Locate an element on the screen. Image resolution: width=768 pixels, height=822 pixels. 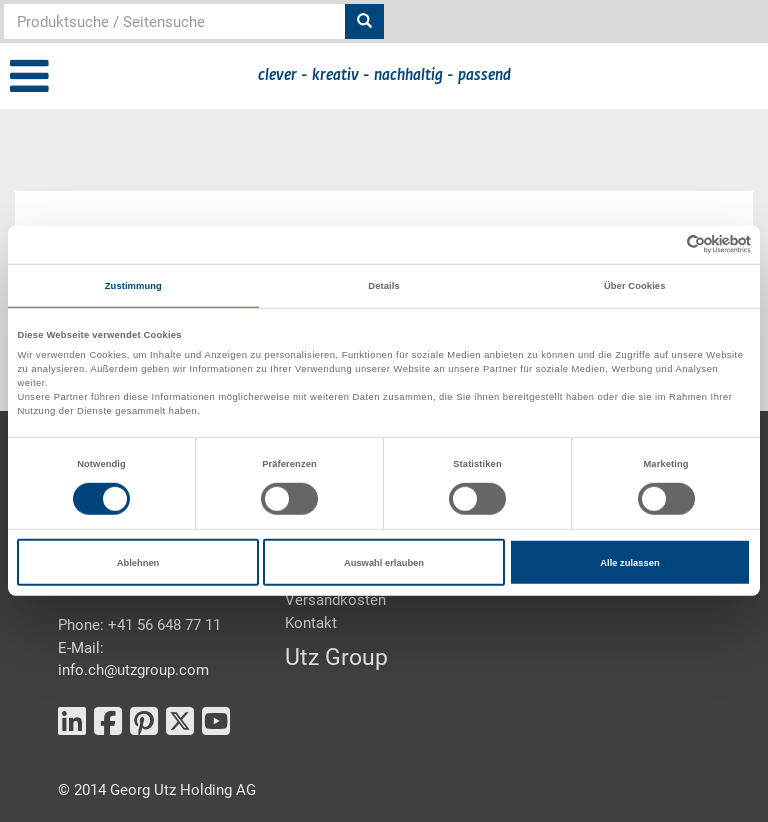
[Cookiebot von Usercentrics - öffnet in einem neuen Fenster] is located at coordinates (663, 244).